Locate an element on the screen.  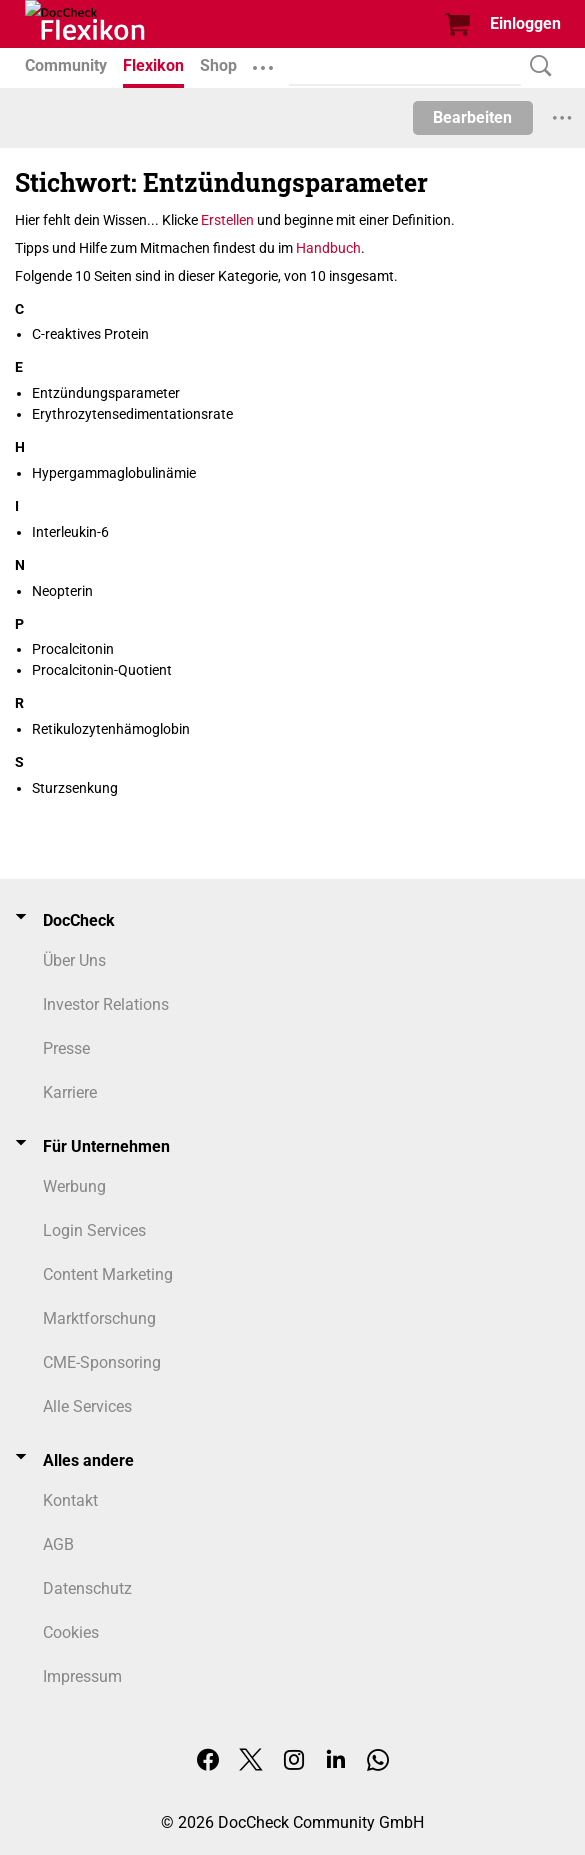
Investor Relations is located at coordinates (106, 1004).